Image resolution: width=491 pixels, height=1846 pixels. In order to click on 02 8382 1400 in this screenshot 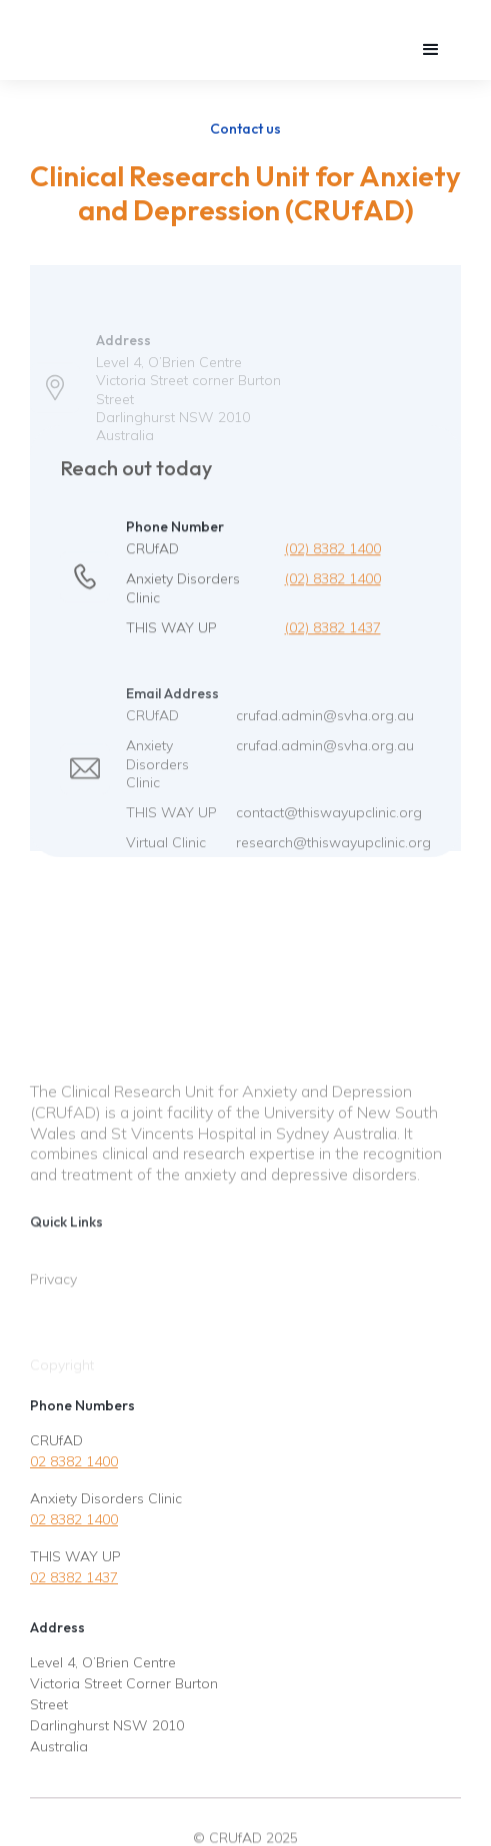, I will do `click(74, 1468)`.